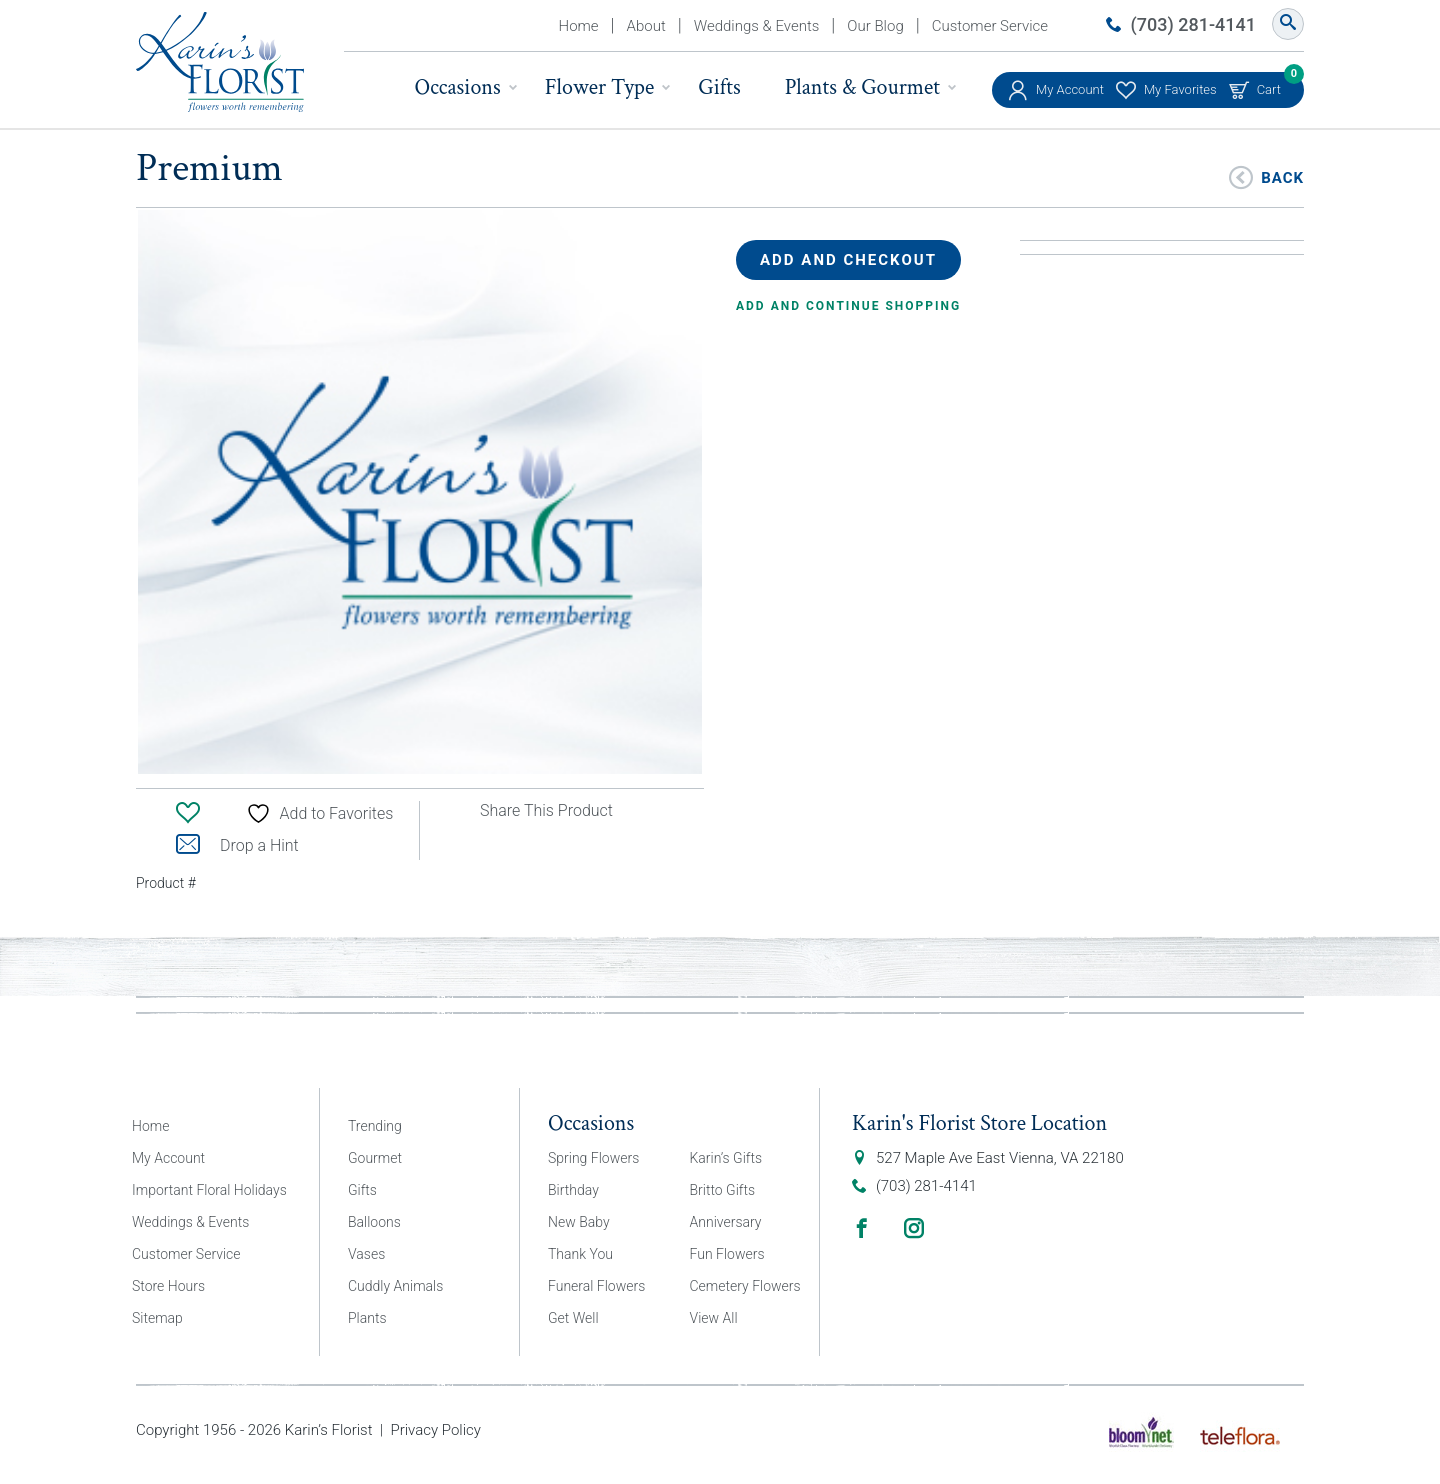  What do you see at coordinates (573, 1190) in the screenshot?
I see `Birthday` at bounding box center [573, 1190].